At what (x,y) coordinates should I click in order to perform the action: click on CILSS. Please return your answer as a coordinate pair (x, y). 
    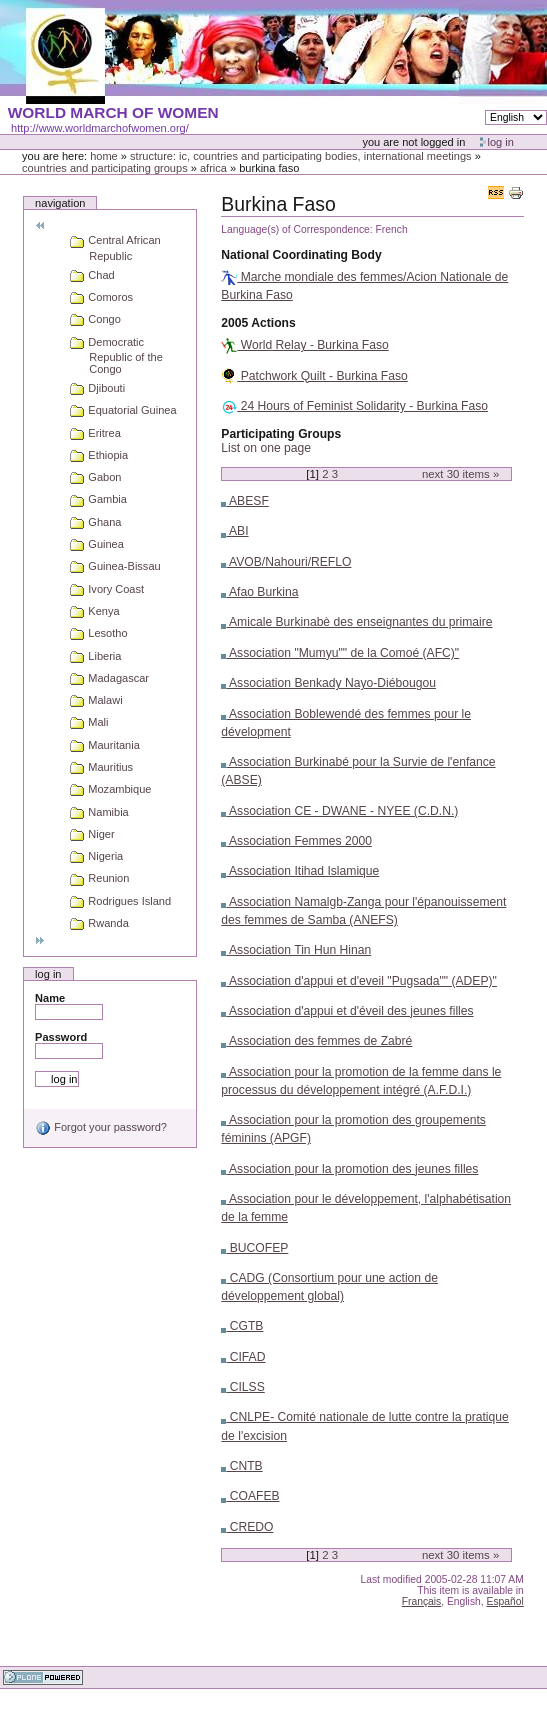
    Looking at the image, I should click on (242, 1387).